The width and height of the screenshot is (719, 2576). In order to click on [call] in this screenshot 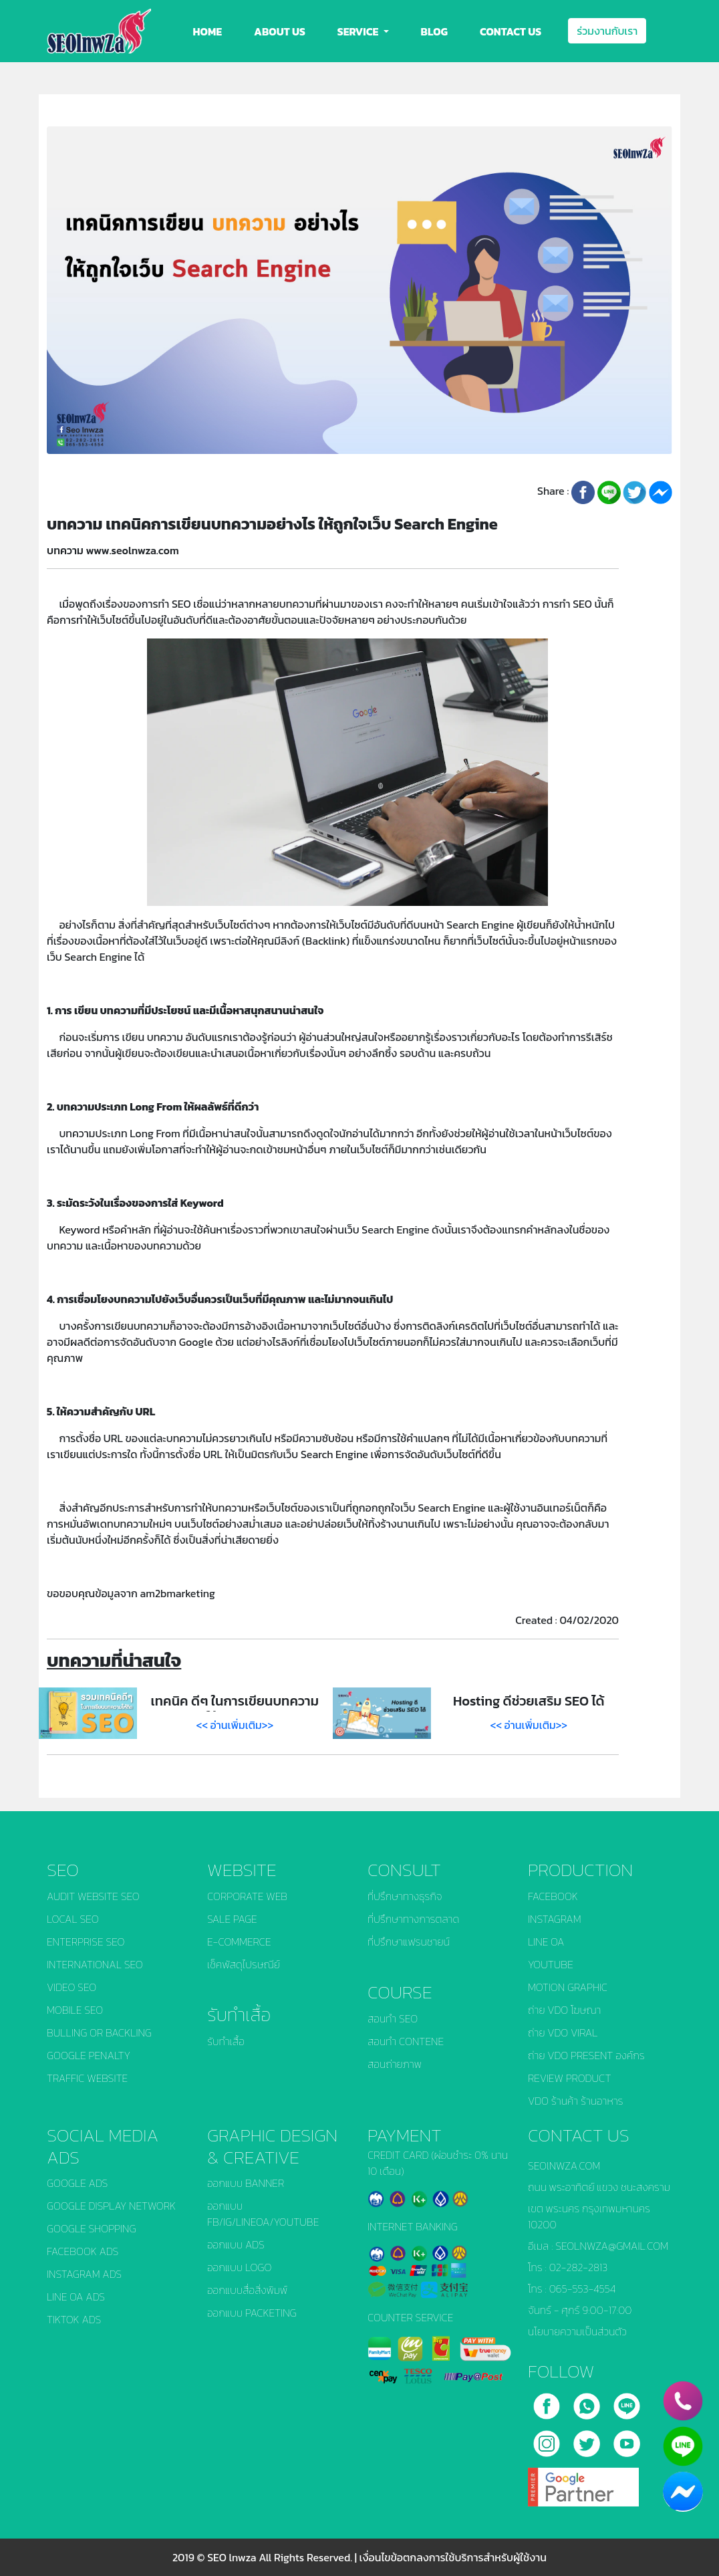, I will do `click(588, 2401)`.